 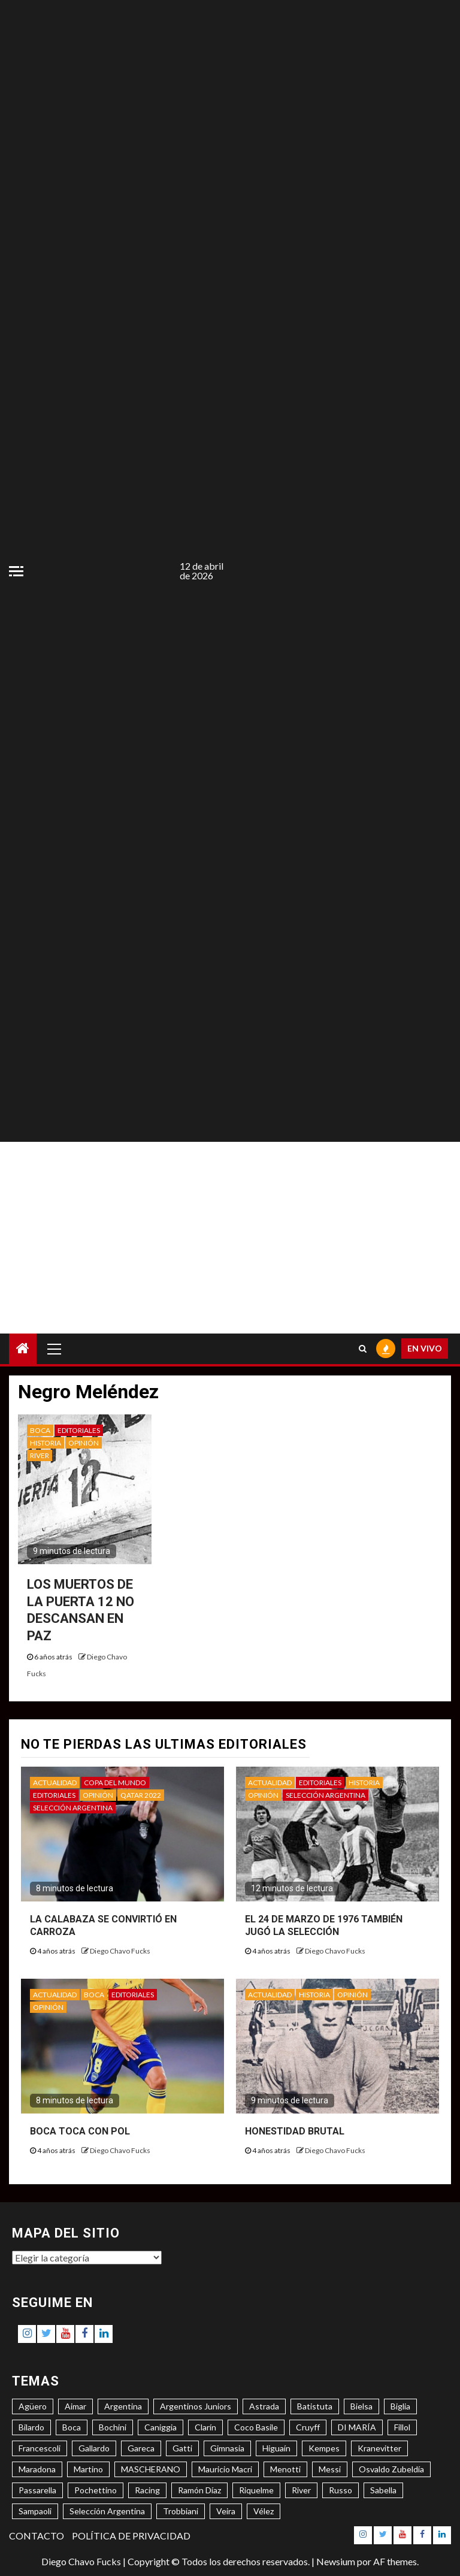 I want to click on Messi [Messi (11 elementos)], so click(x=330, y=2469).